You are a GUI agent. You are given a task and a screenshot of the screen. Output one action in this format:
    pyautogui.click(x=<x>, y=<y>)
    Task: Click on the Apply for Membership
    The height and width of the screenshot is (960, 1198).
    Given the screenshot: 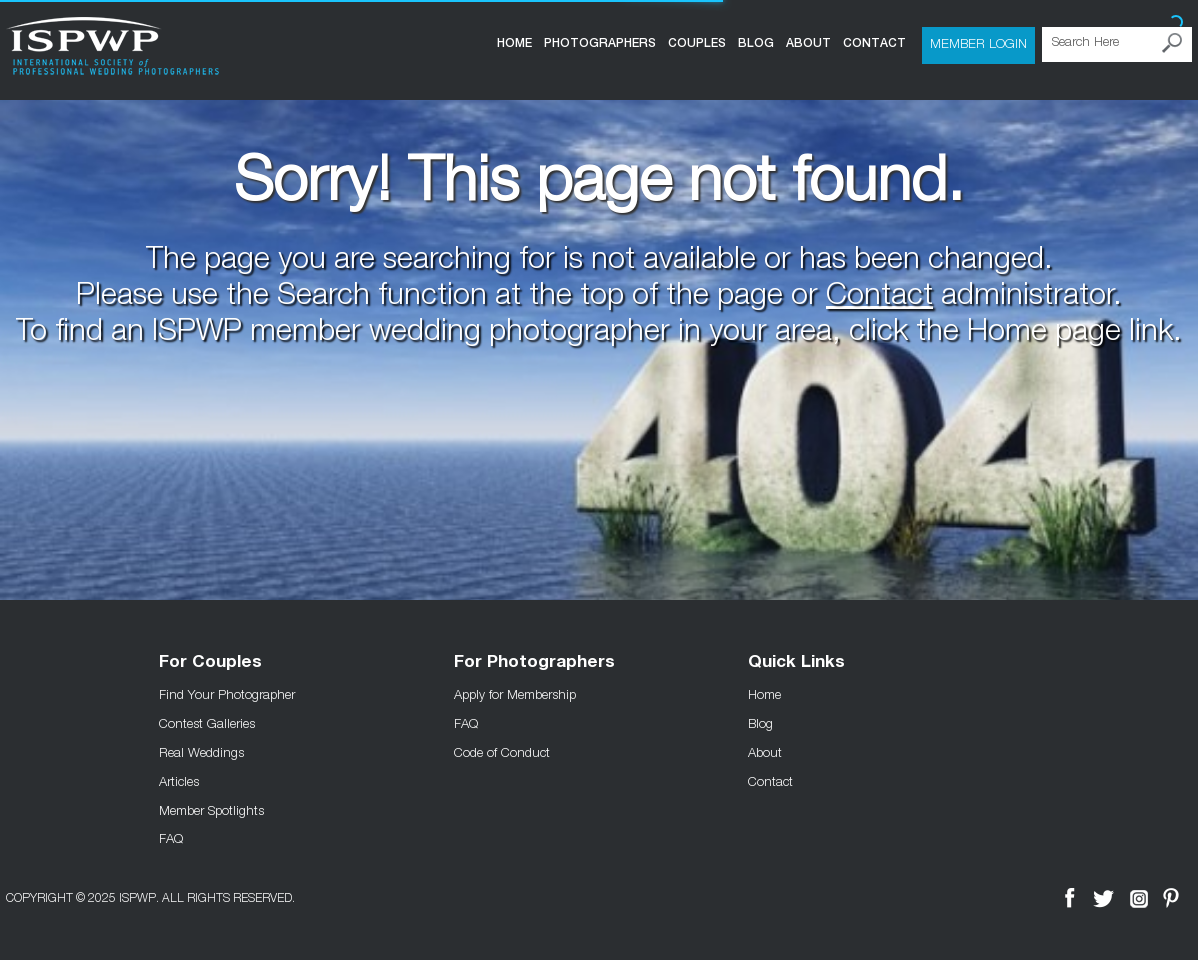 What is the action you would take?
    pyautogui.click(x=515, y=694)
    